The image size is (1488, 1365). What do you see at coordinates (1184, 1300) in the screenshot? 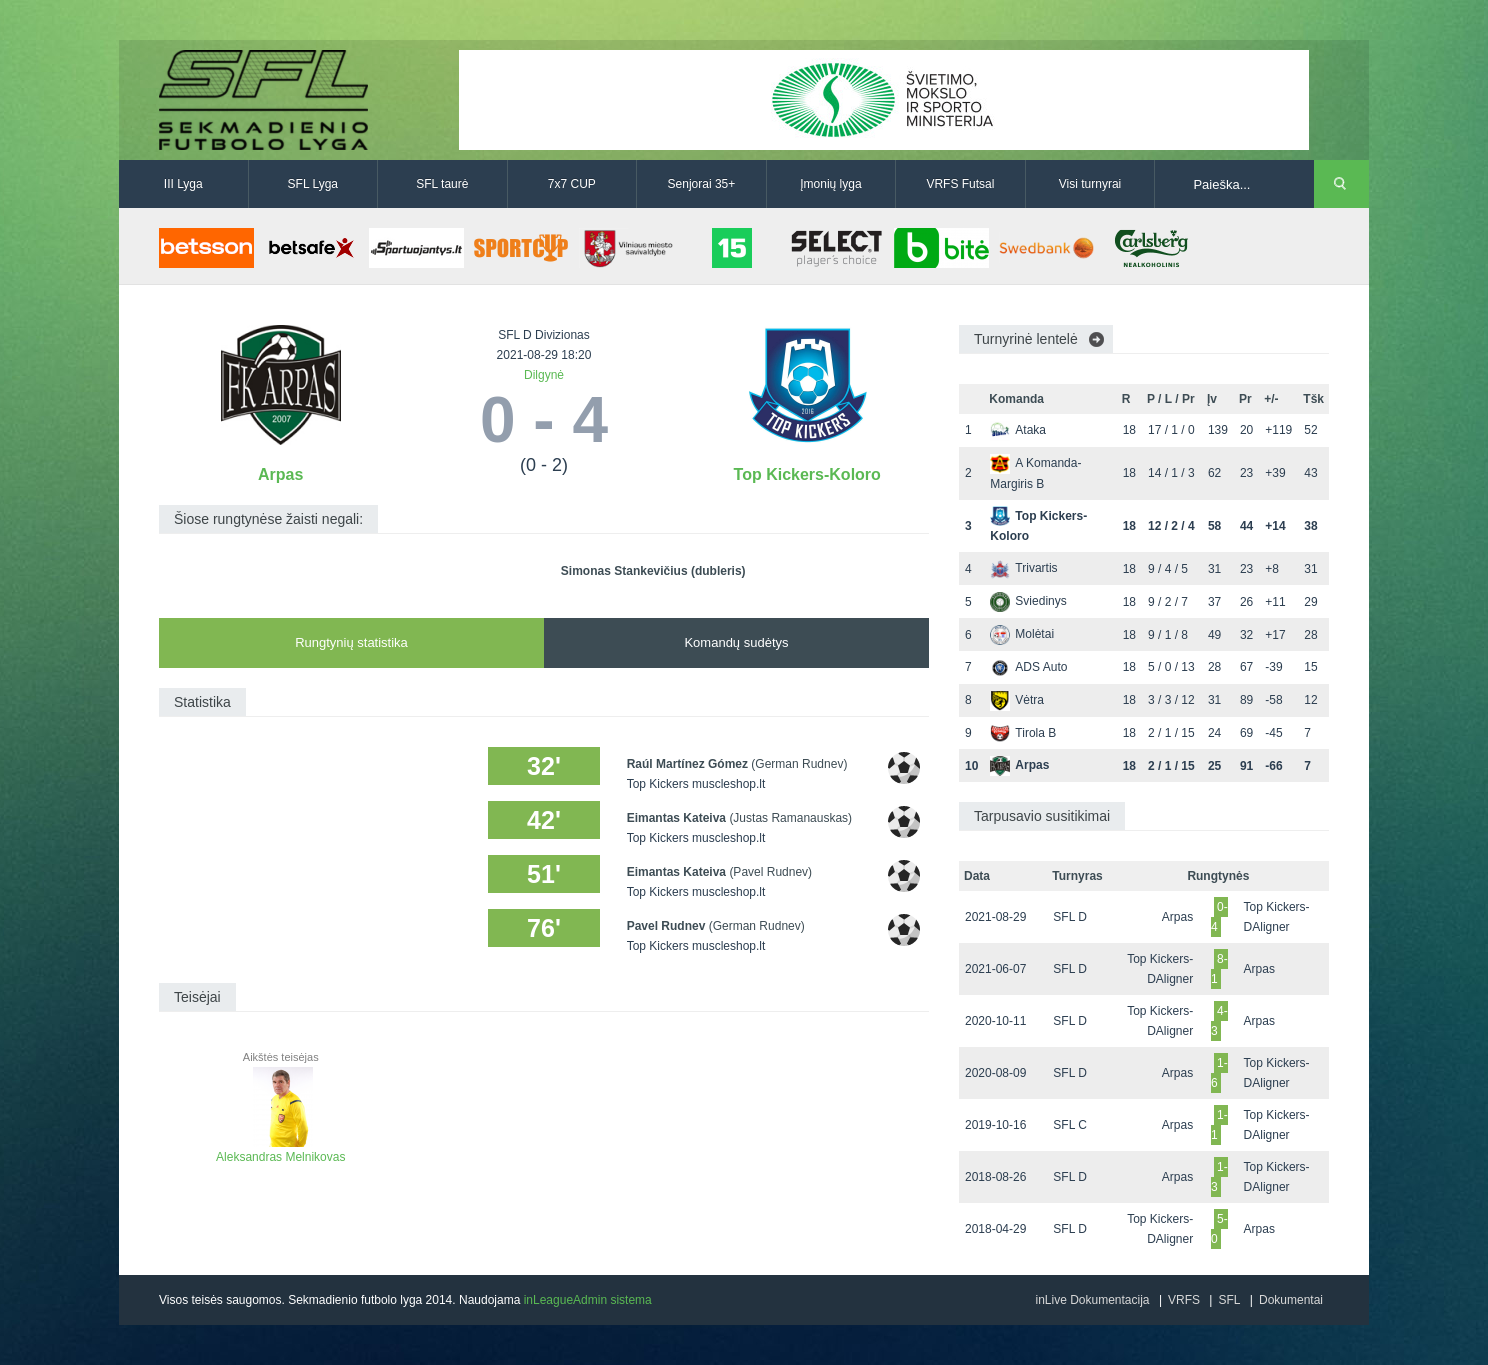
I see `VRFS` at bounding box center [1184, 1300].